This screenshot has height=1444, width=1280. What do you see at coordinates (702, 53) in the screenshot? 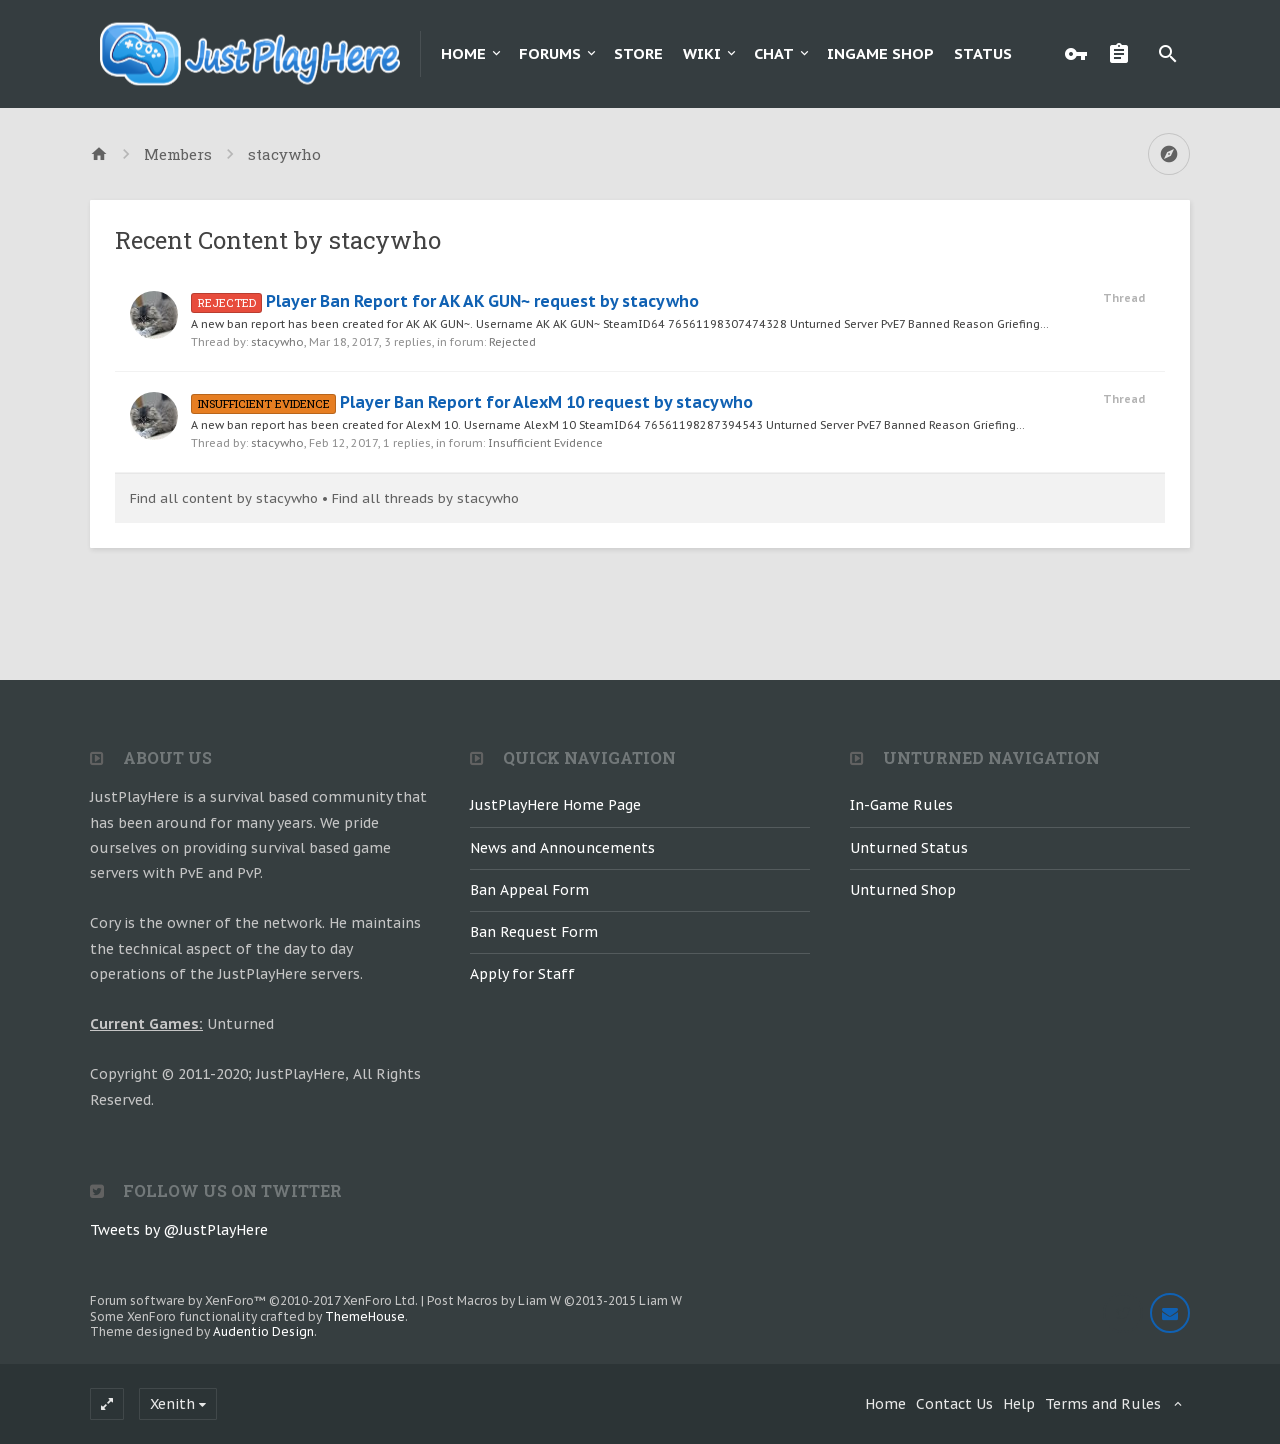
I see `Wiki` at bounding box center [702, 53].